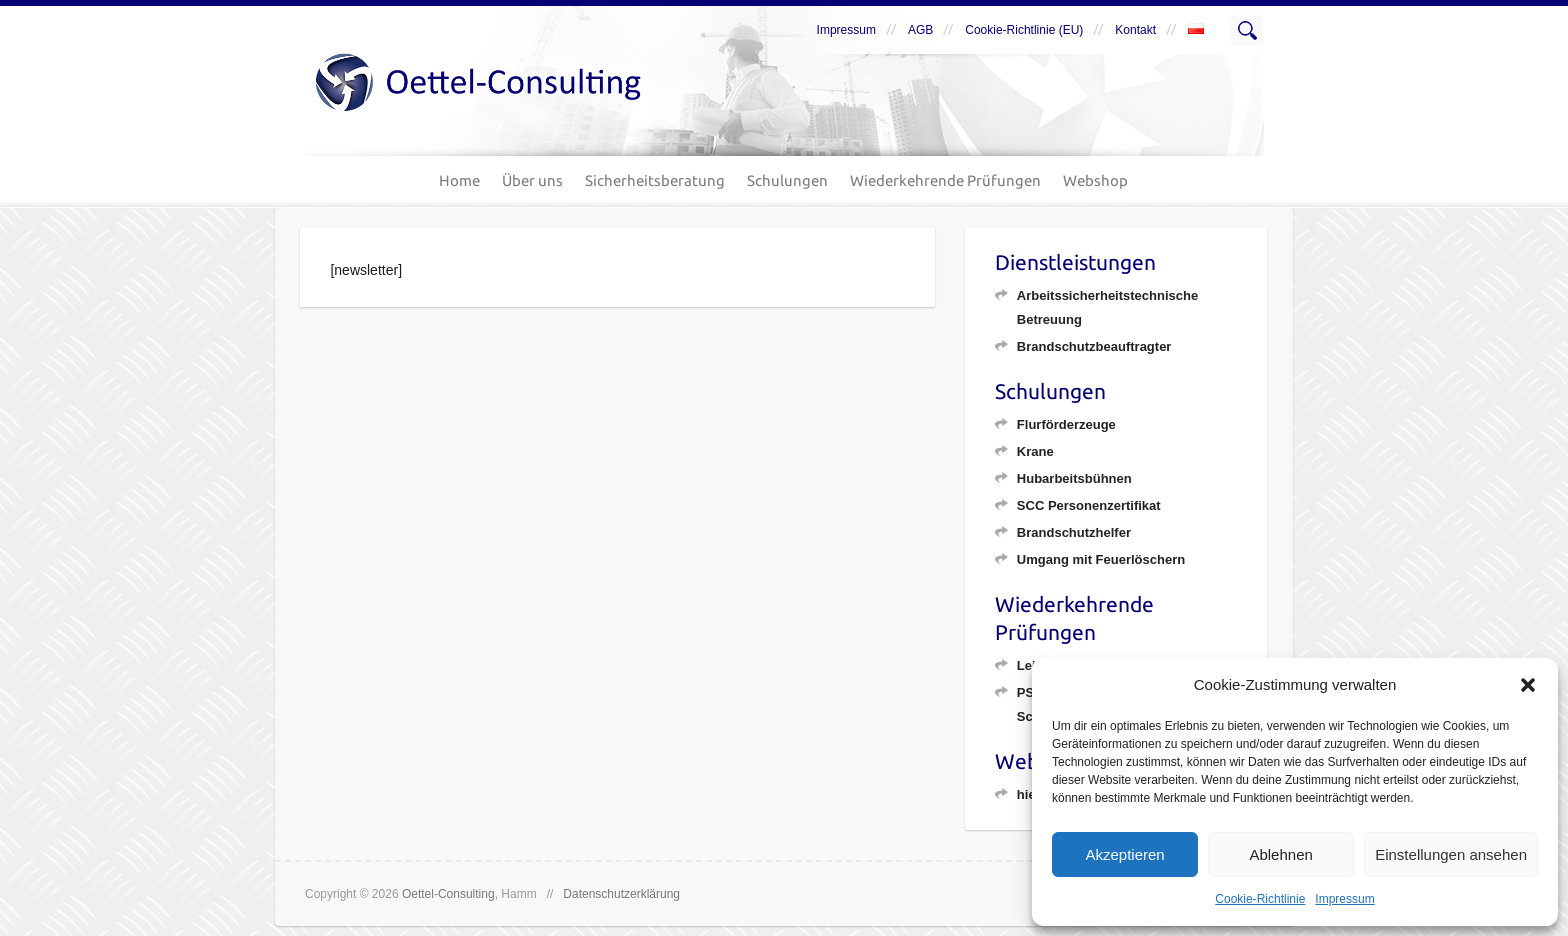  Describe the element at coordinates (1074, 478) in the screenshot. I see `Hubarbeitsbühnen` at that location.